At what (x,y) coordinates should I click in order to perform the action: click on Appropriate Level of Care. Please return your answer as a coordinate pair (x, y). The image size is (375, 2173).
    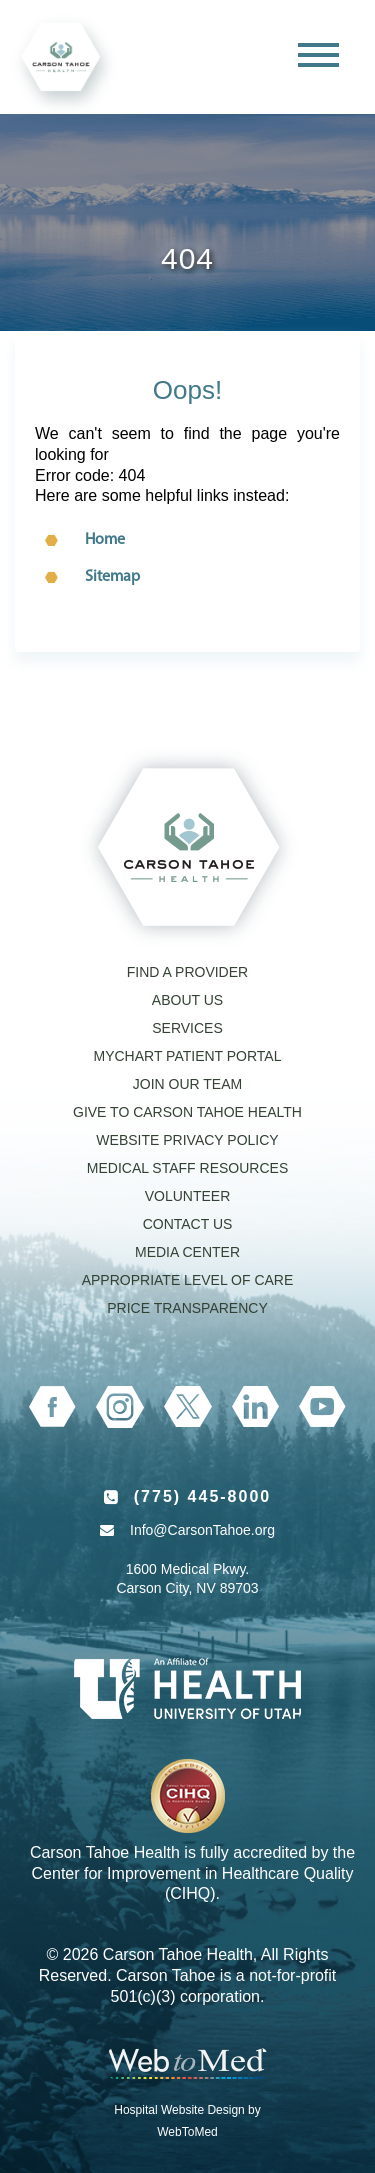
    Looking at the image, I should click on (188, 1280).